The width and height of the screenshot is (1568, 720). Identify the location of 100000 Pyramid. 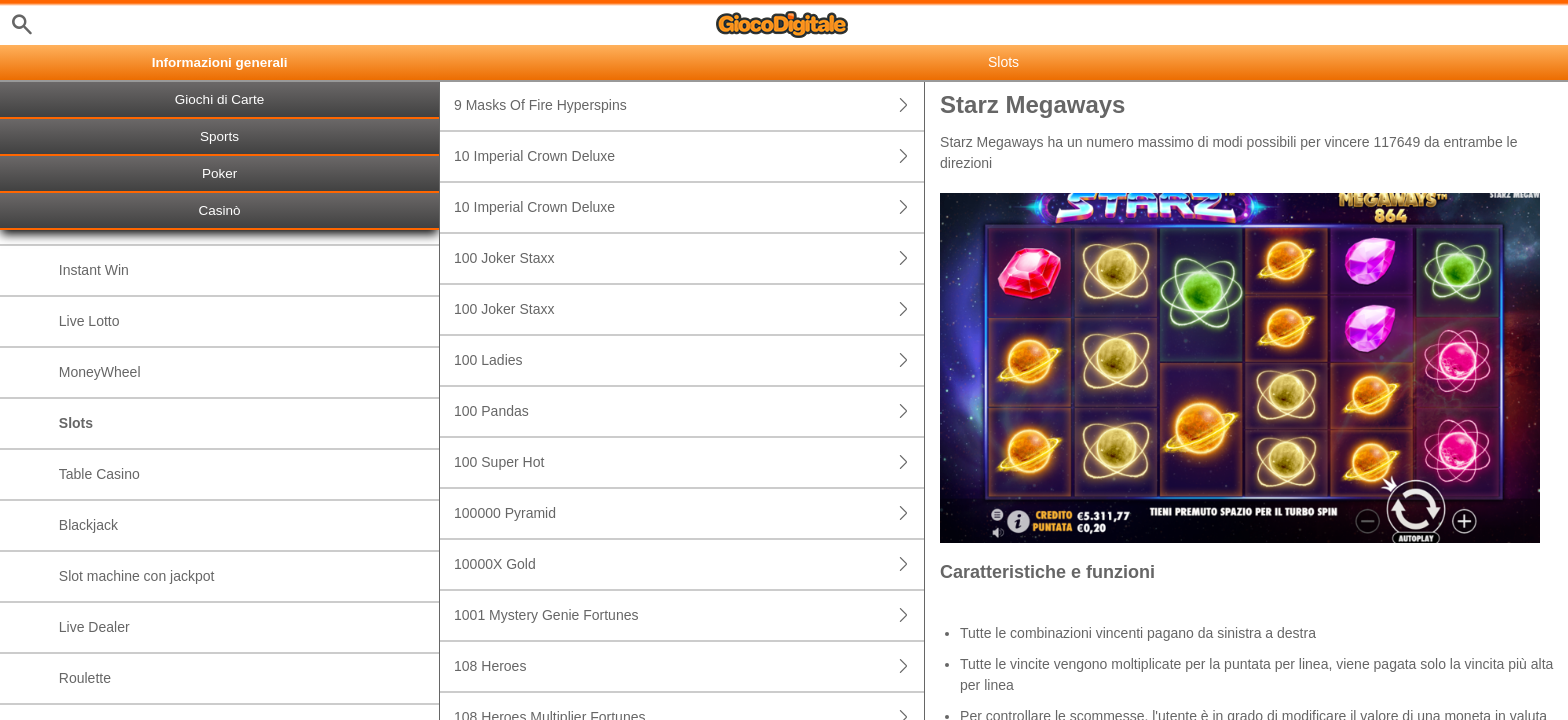
(689, 513).